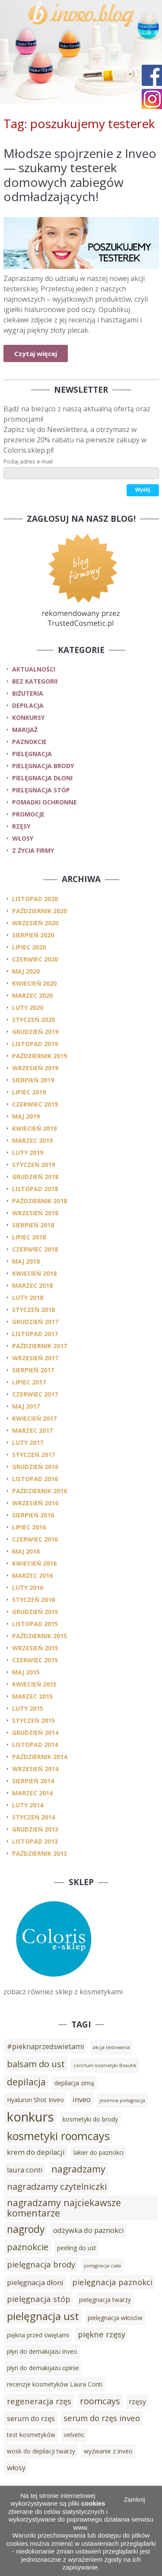 This screenshot has width=162, height=2576. I want to click on maj 2016, so click(26, 1551).